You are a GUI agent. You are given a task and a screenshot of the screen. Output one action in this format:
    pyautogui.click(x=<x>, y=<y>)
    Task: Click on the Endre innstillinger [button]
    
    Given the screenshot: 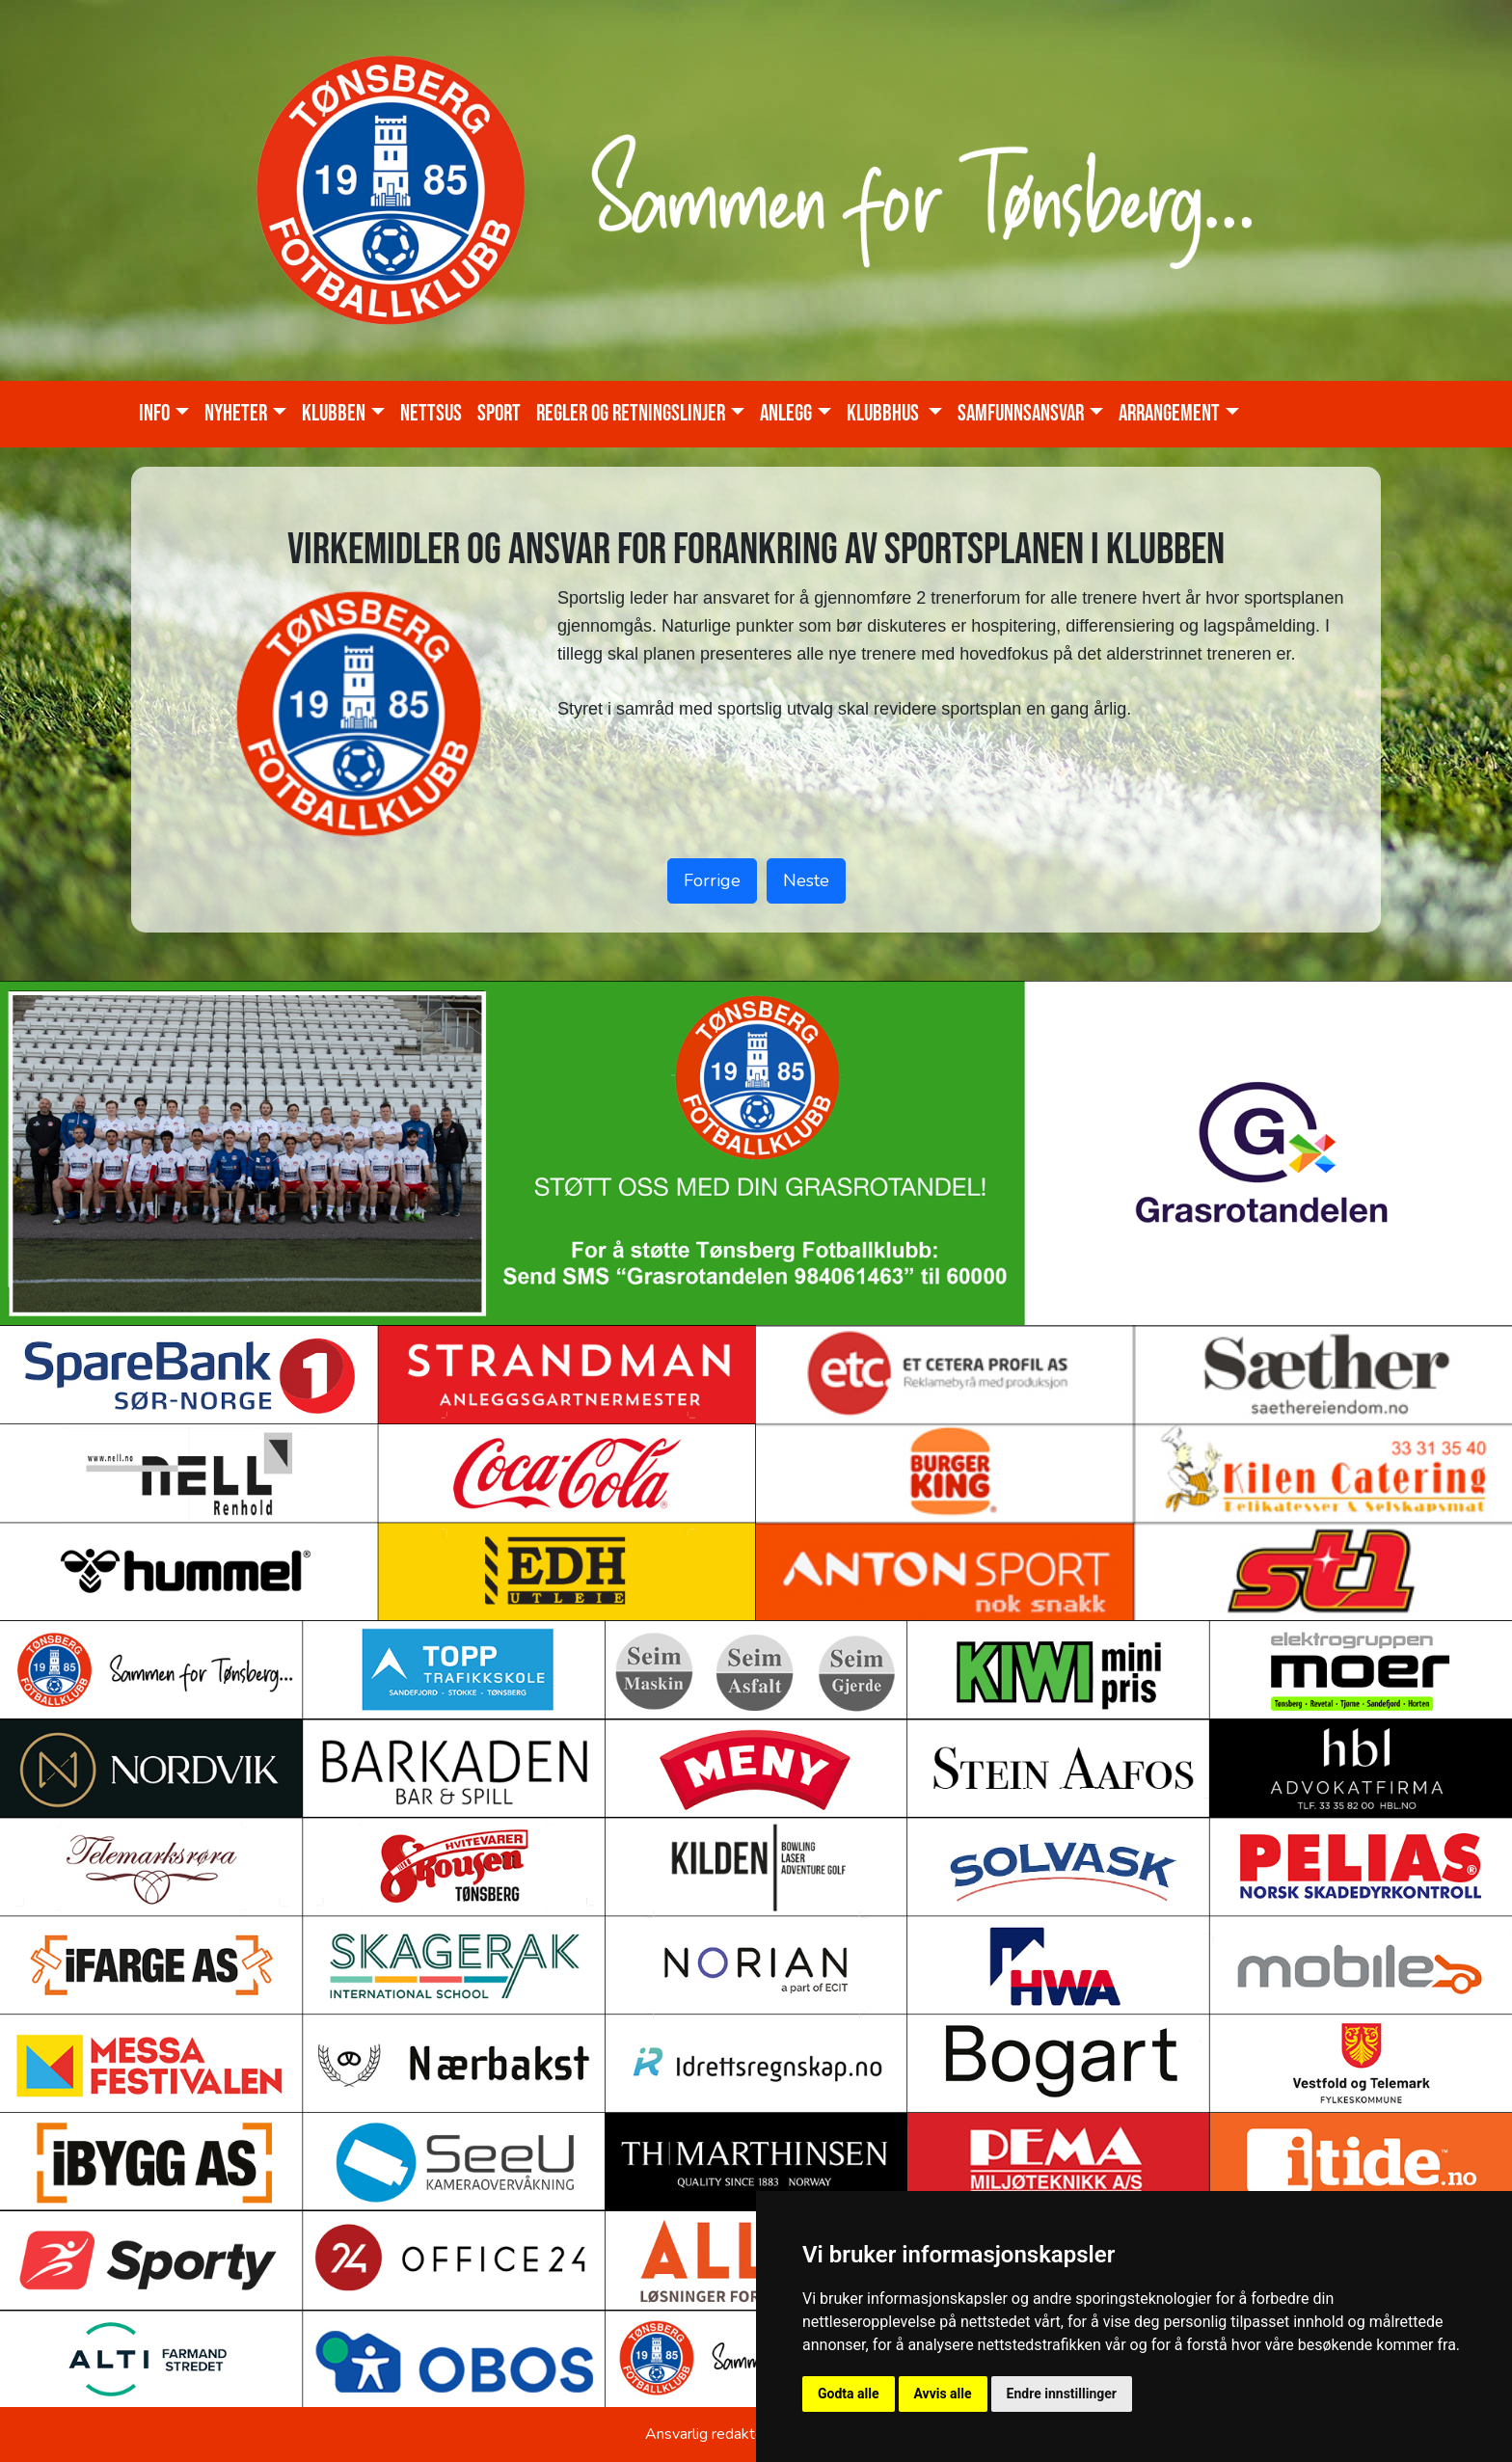 What is the action you would take?
    pyautogui.click(x=1062, y=2393)
    